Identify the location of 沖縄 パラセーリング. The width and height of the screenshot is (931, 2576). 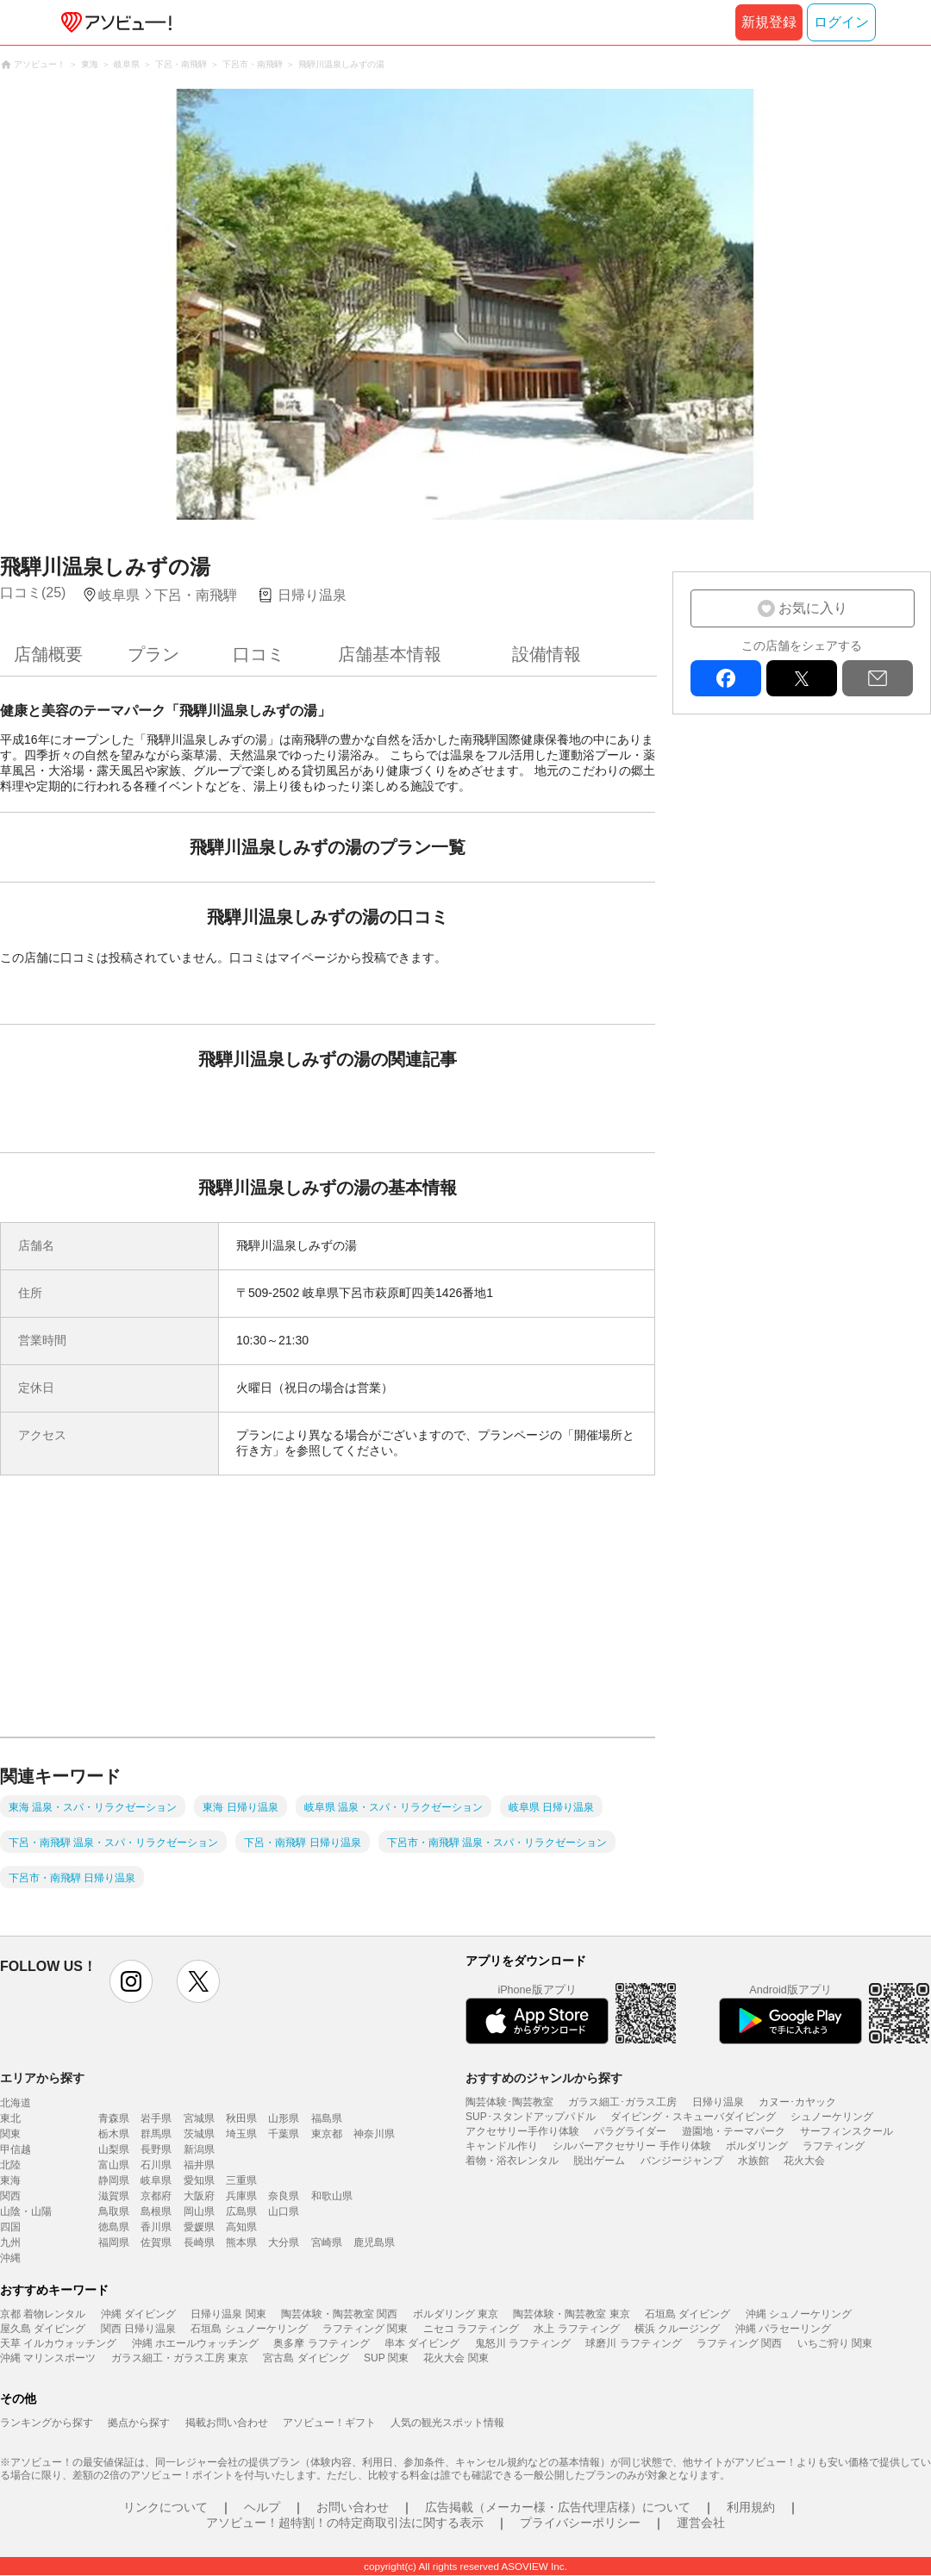
(783, 2329).